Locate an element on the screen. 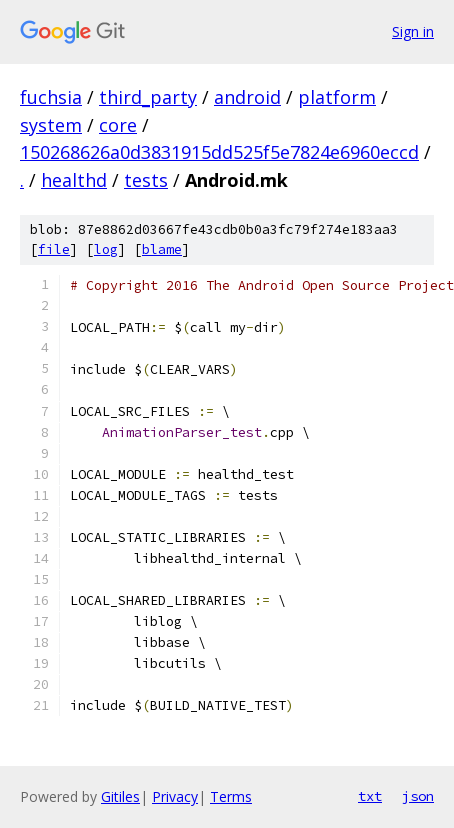  150268626a0d3831915dd525f5e7824e6960eccd is located at coordinates (219, 152).